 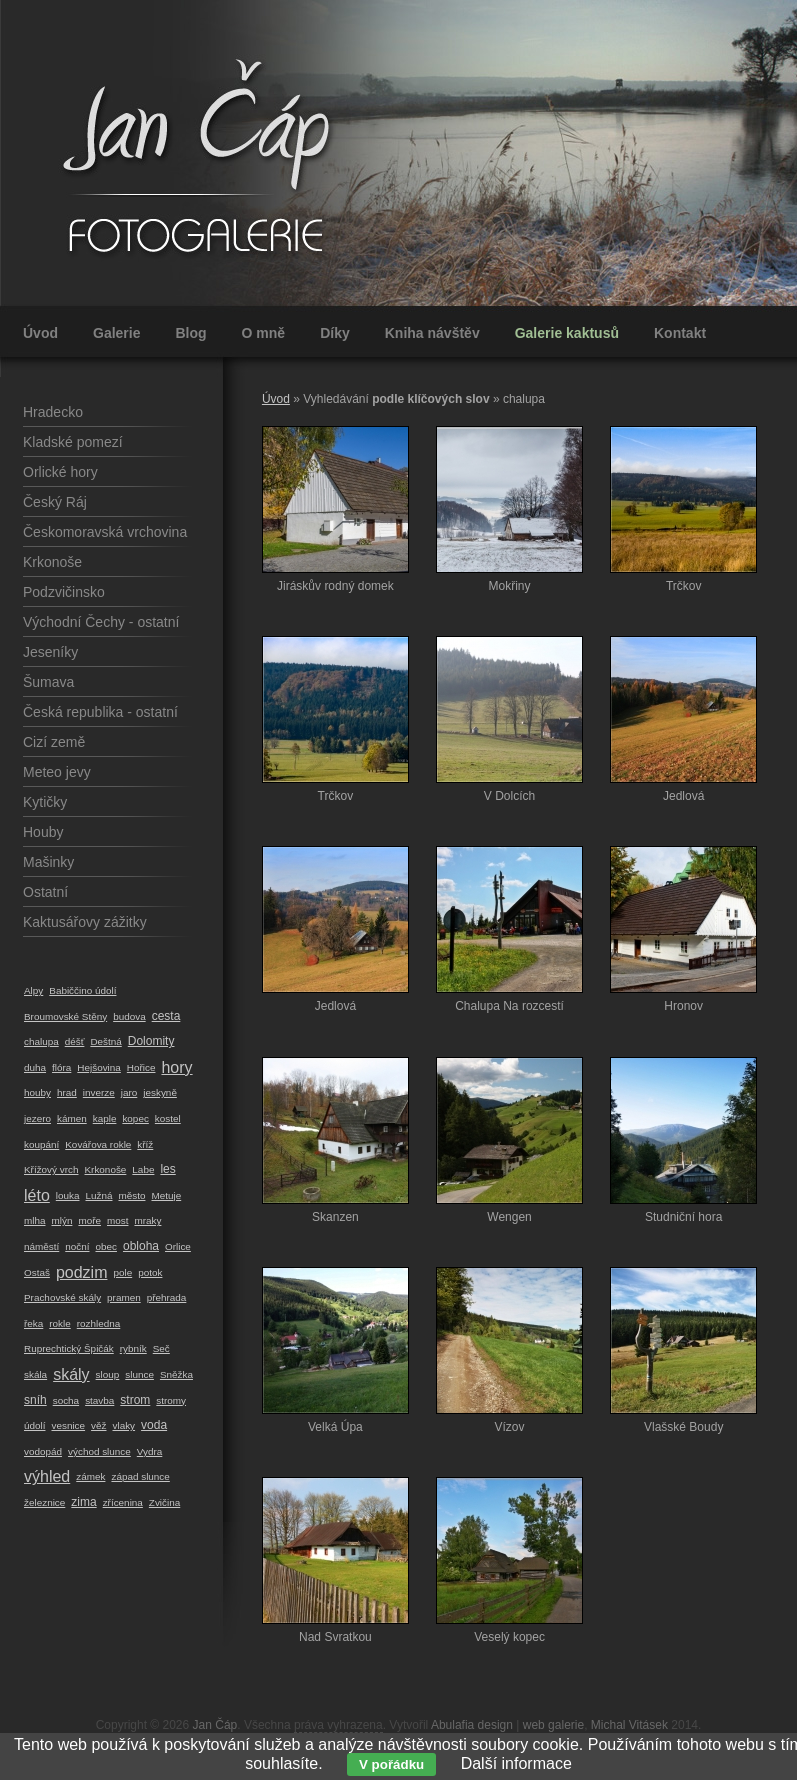 What do you see at coordinates (176, 1374) in the screenshot?
I see `Sněžka` at bounding box center [176, 1374].